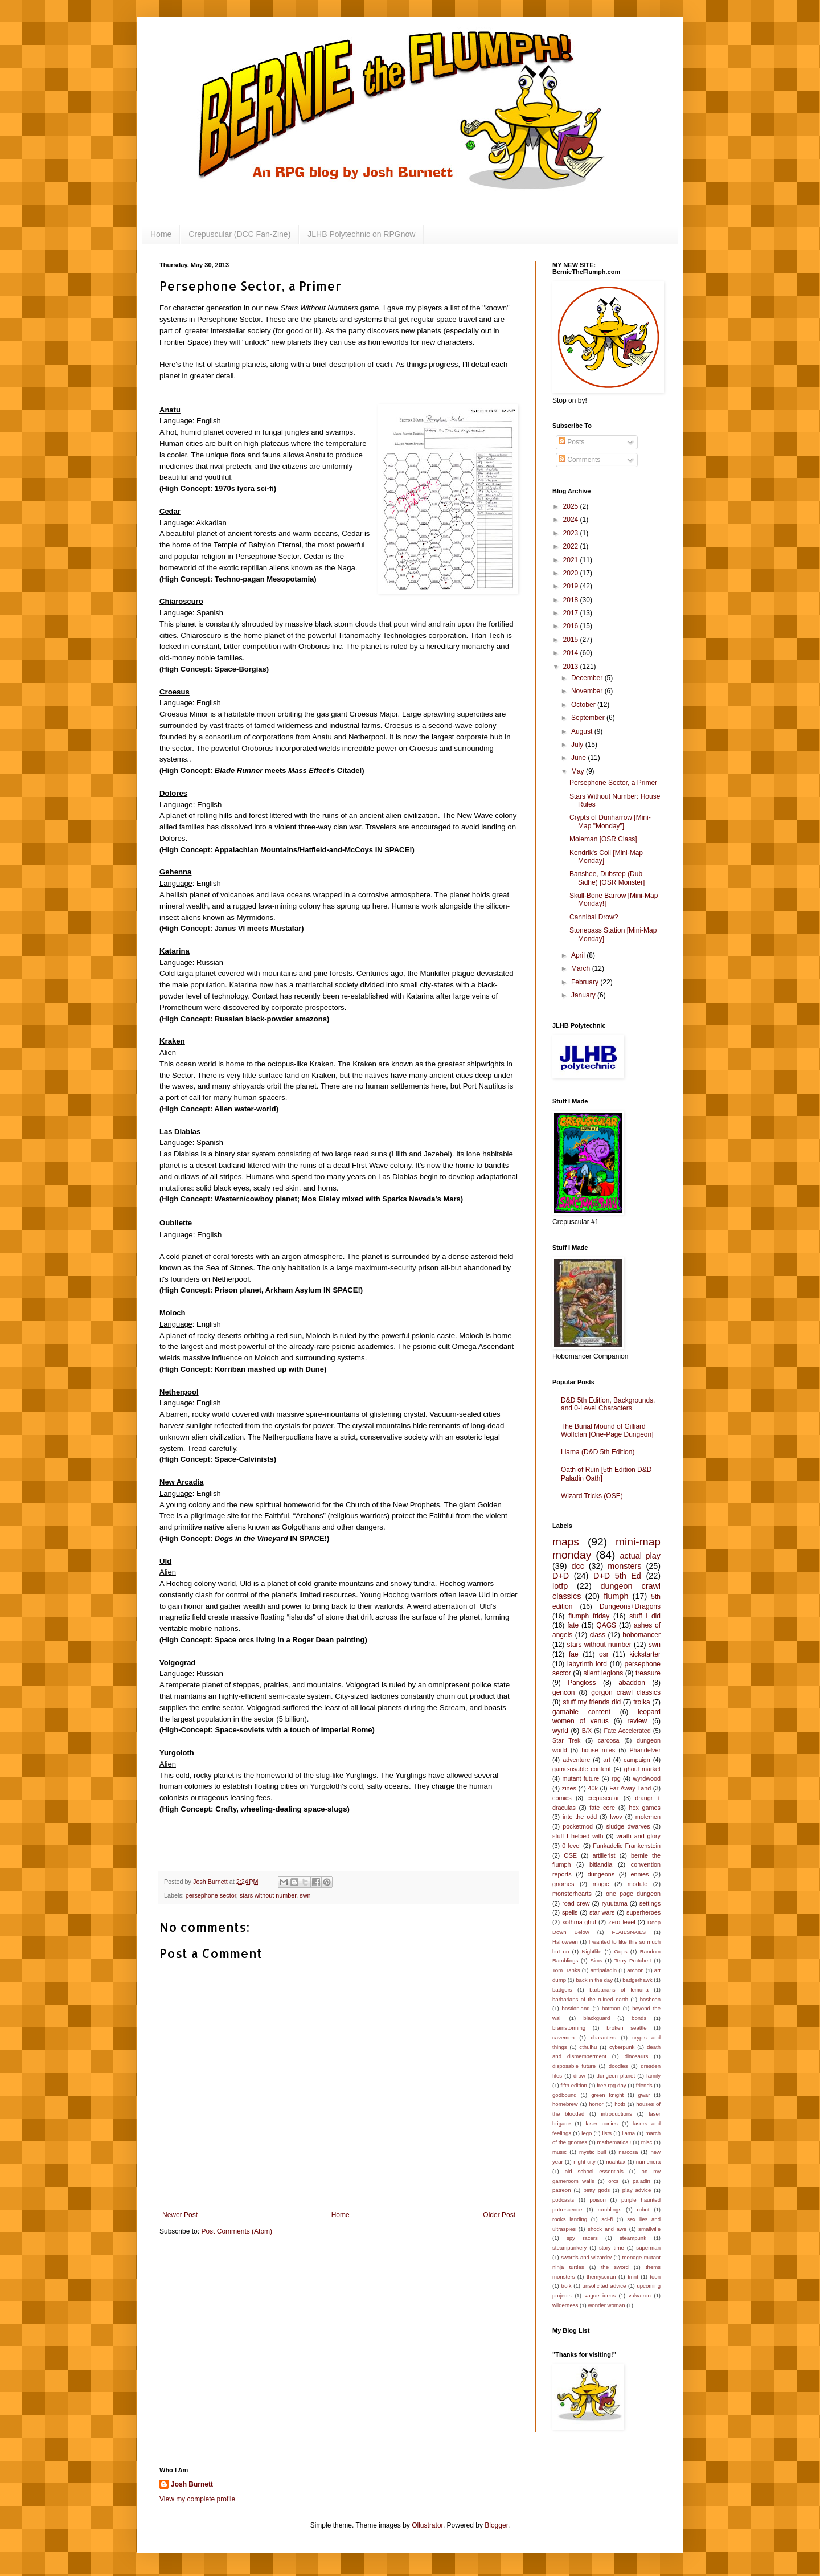  What do you see at coordinates (643, 2209) in the screenshot?
I see `robot` at bounding box center [643, 2209].